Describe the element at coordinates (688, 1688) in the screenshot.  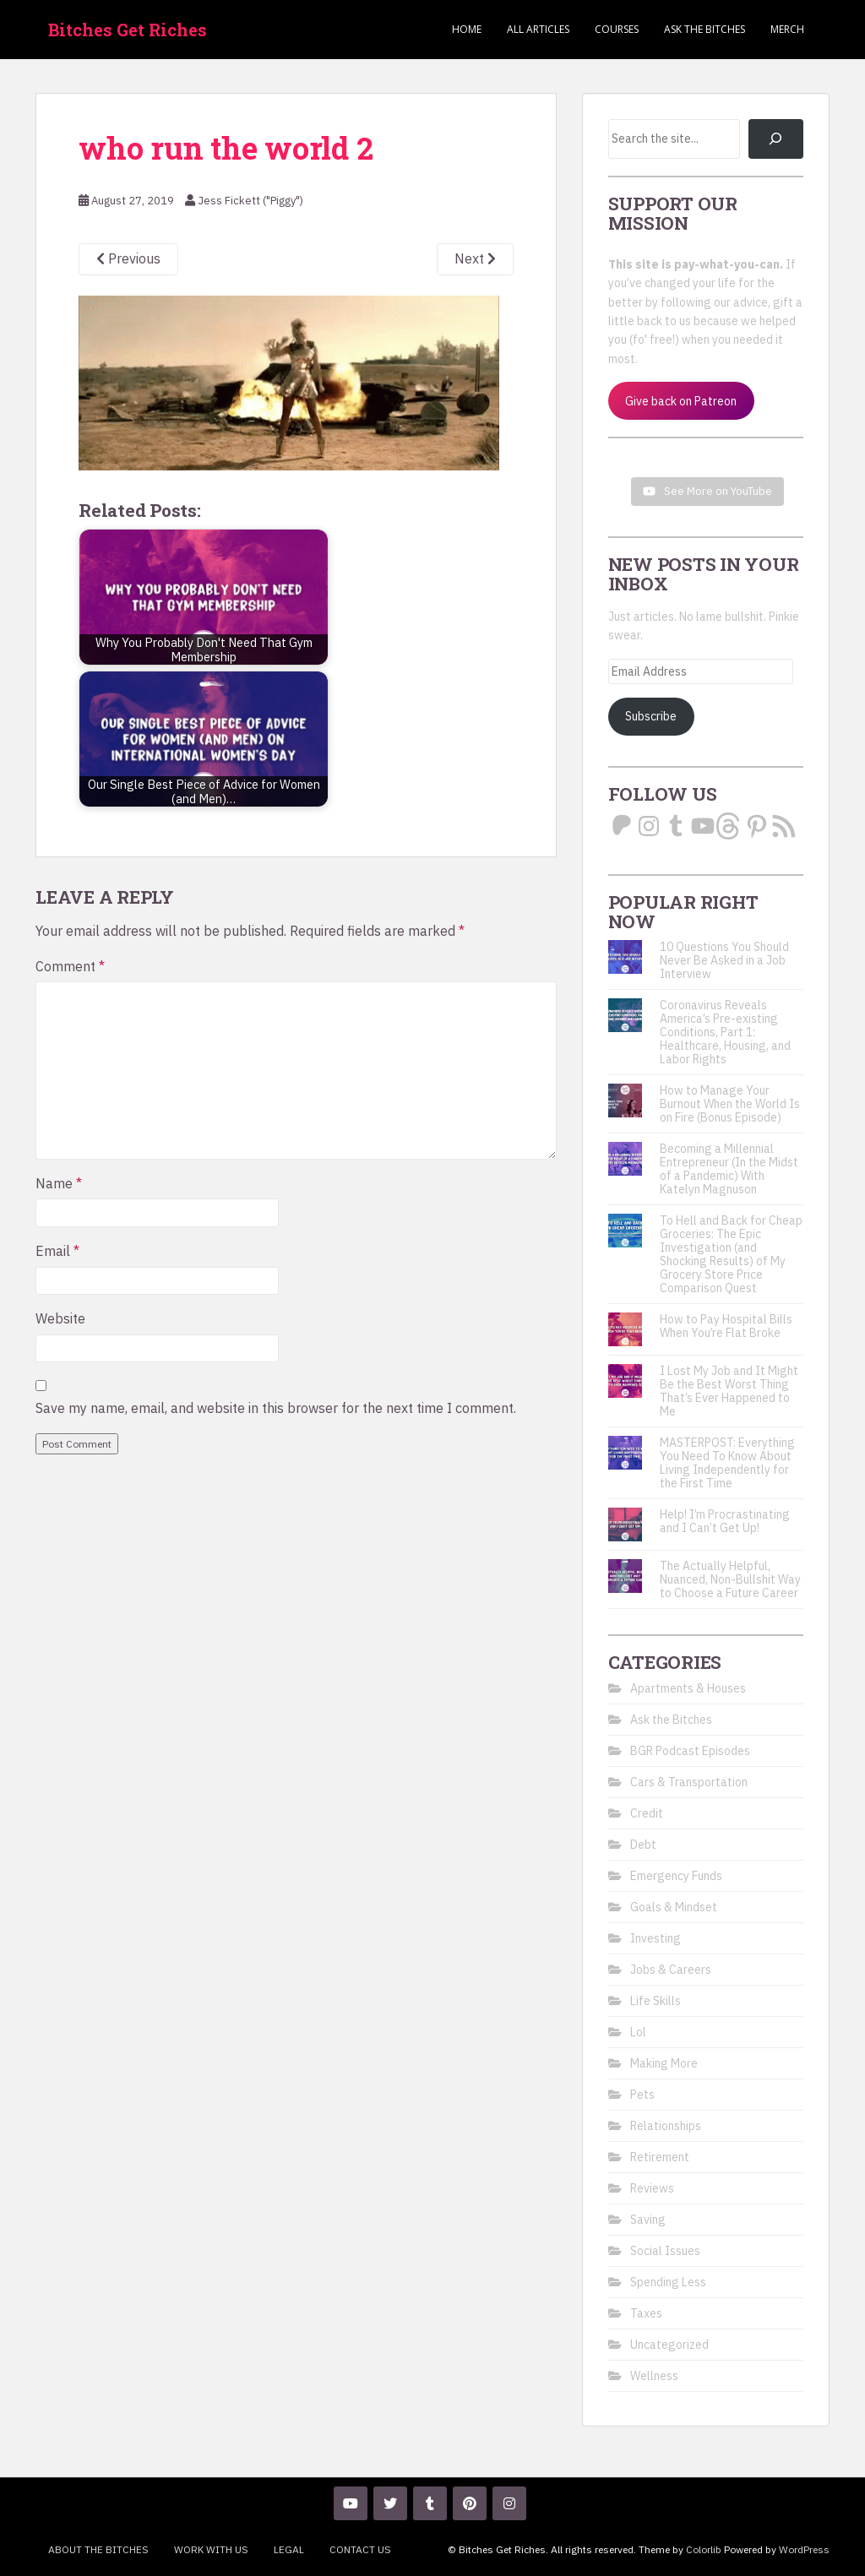
I see `Apartments & Houses` at that location.